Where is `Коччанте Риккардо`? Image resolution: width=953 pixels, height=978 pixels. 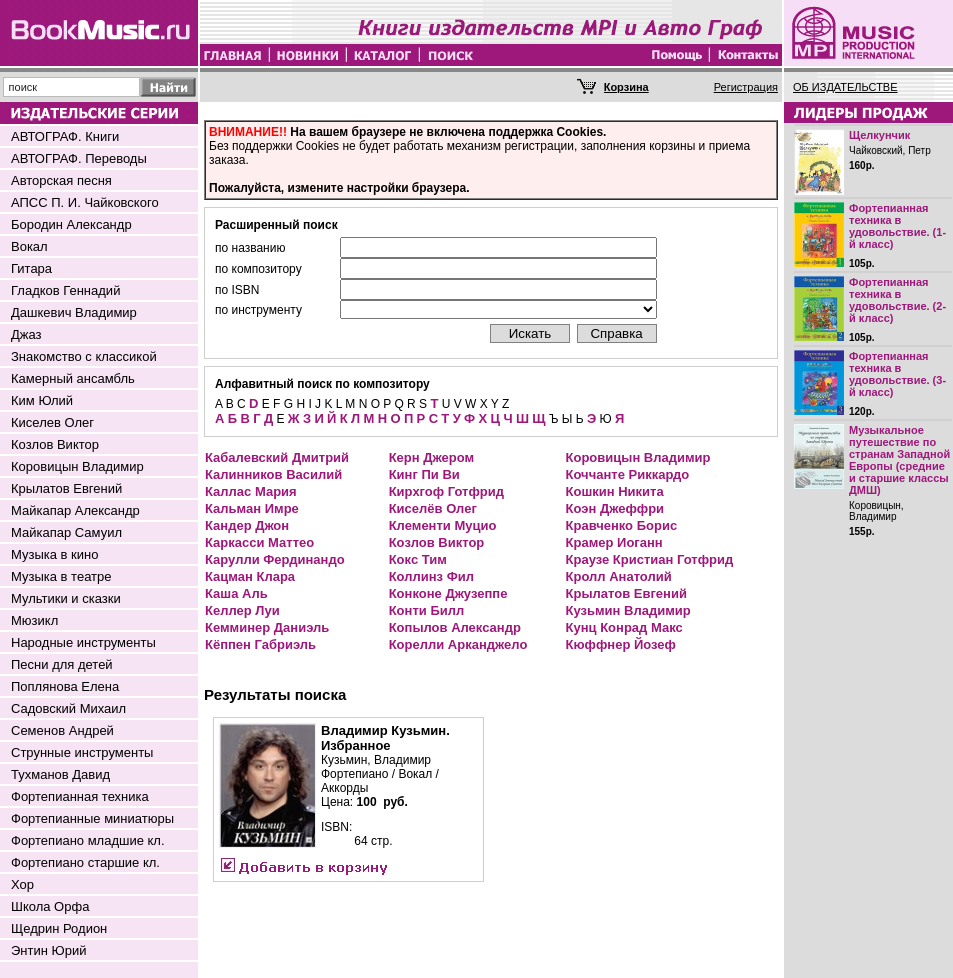 Коччанте Риккардо is located at coordinates (628, 474).